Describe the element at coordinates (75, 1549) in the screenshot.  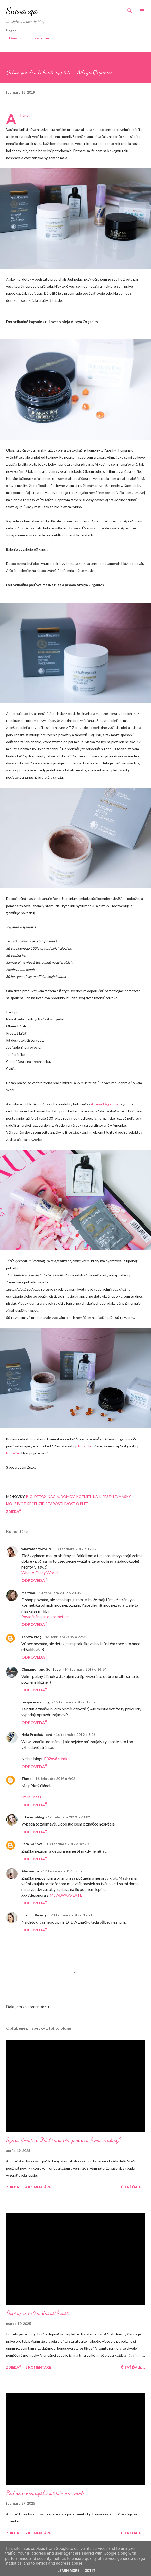
I see `13. februára 2019 o 19:42` at that location.